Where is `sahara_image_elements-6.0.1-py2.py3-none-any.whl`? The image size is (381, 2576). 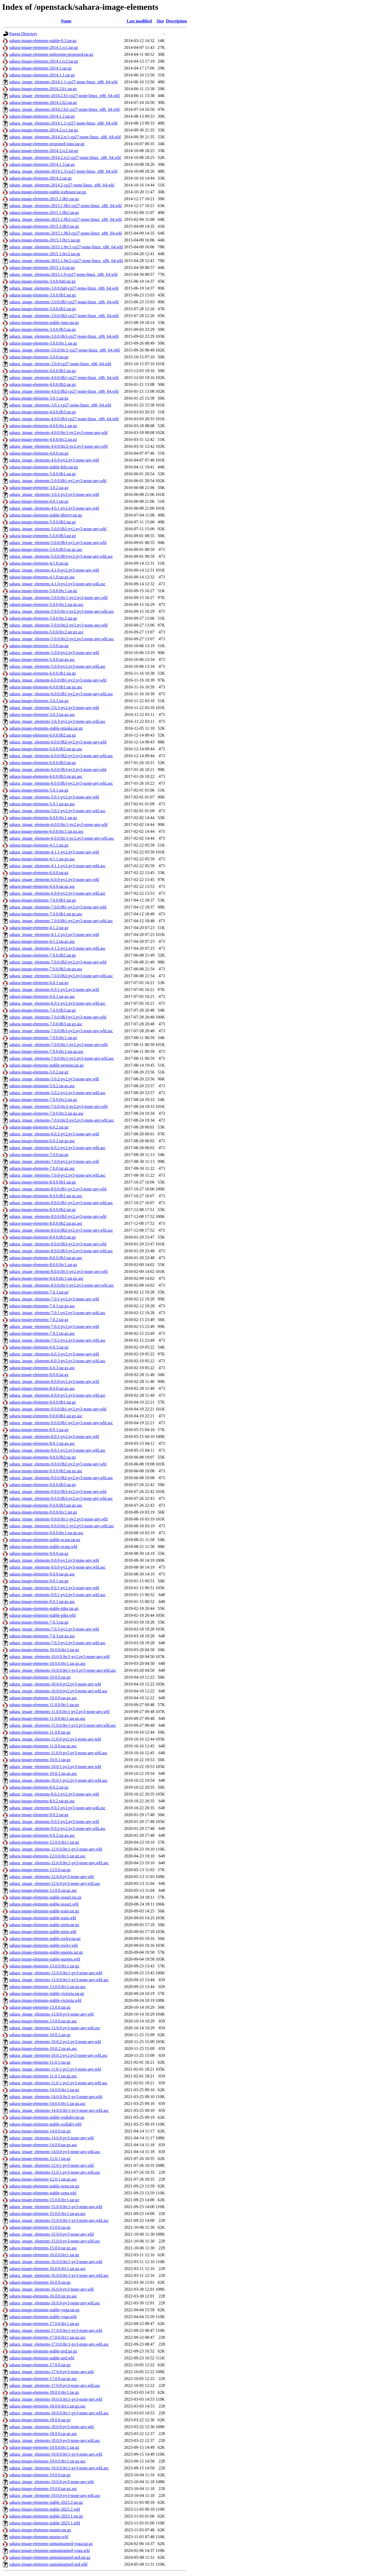
sahara_image_elements-6.0.1-py2.py3-none-any.whl is located at coordinates (54, 989).